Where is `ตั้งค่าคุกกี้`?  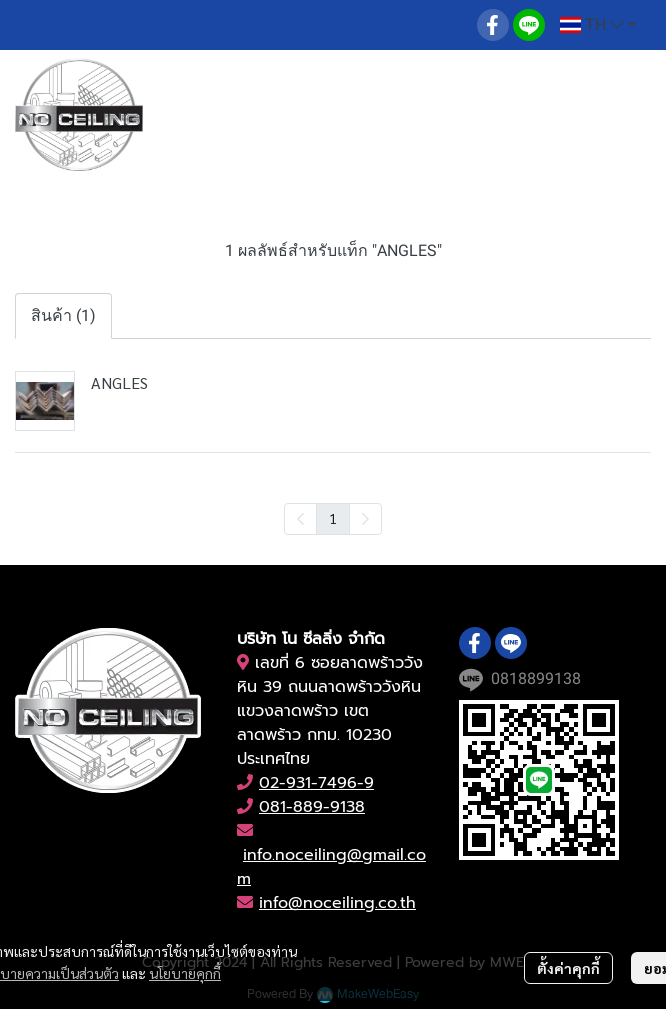
ตั้งค่าคุกกี้ is located at coordinates (568, 968).